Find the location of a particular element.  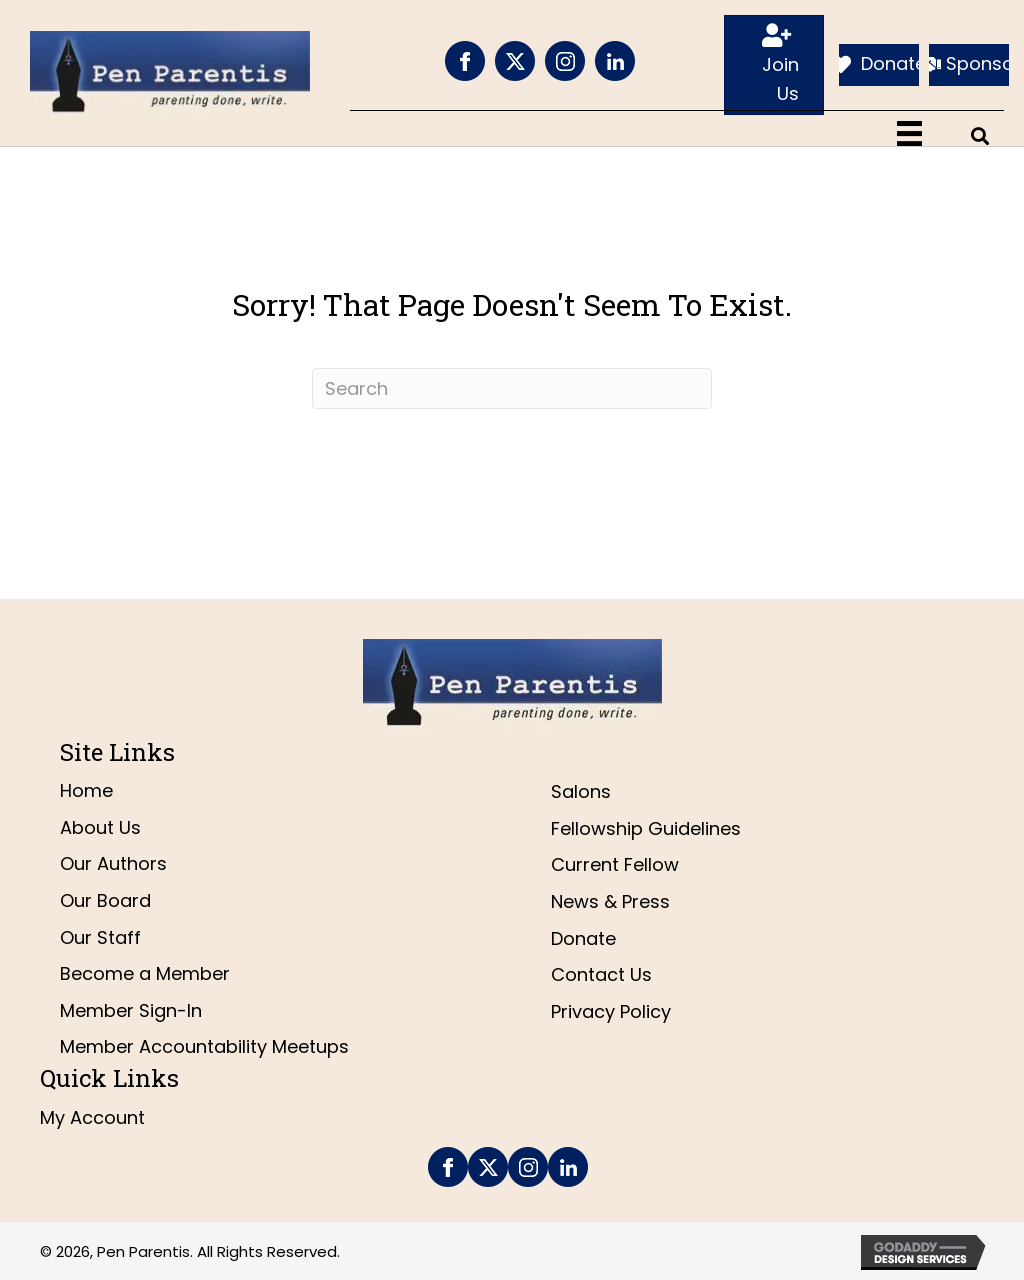

Member Sign-In [menuitem] is located at coordinates (131, 1010).